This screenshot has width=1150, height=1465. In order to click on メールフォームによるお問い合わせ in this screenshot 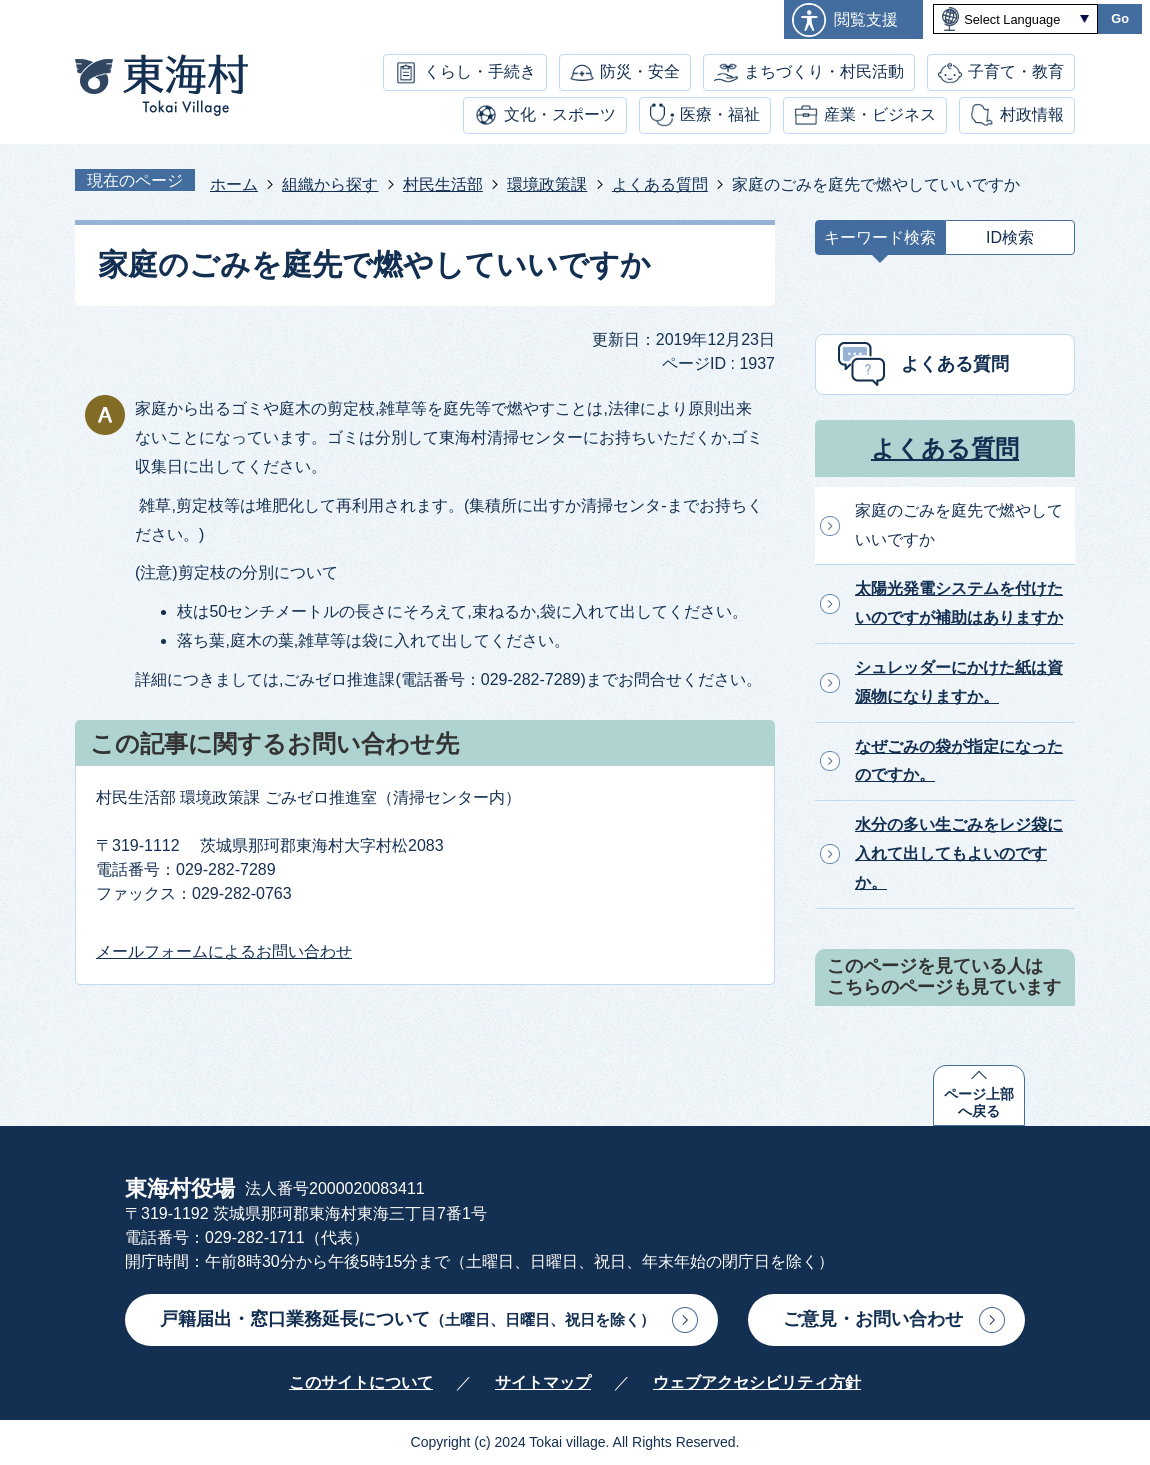, I will do `click(224, 951)`.